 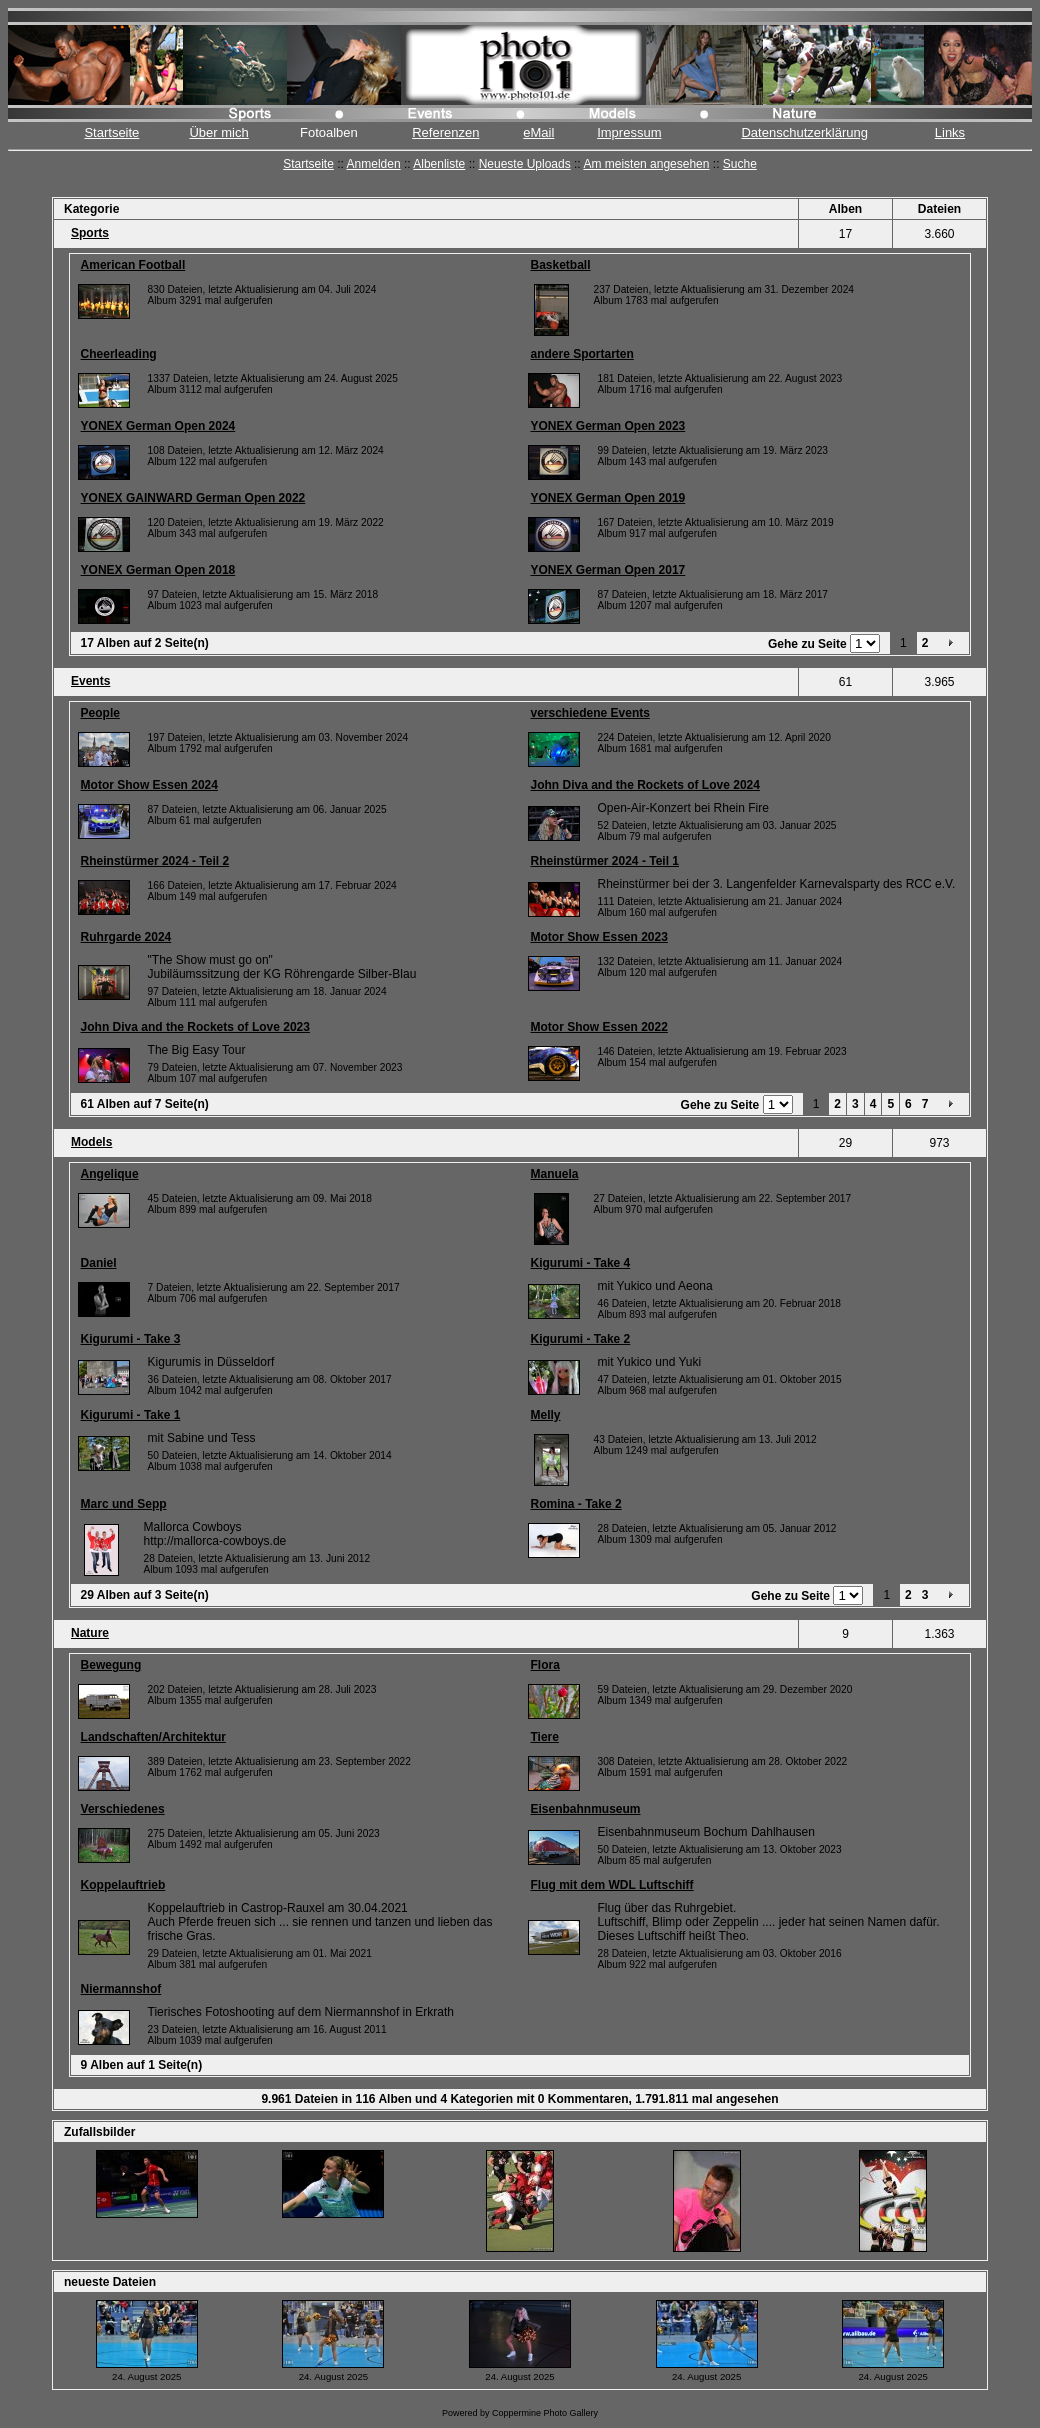 What do you see at coordinates (91, 1142) in the screenshot?
I see `Models` at bounding box center [91, 1142].